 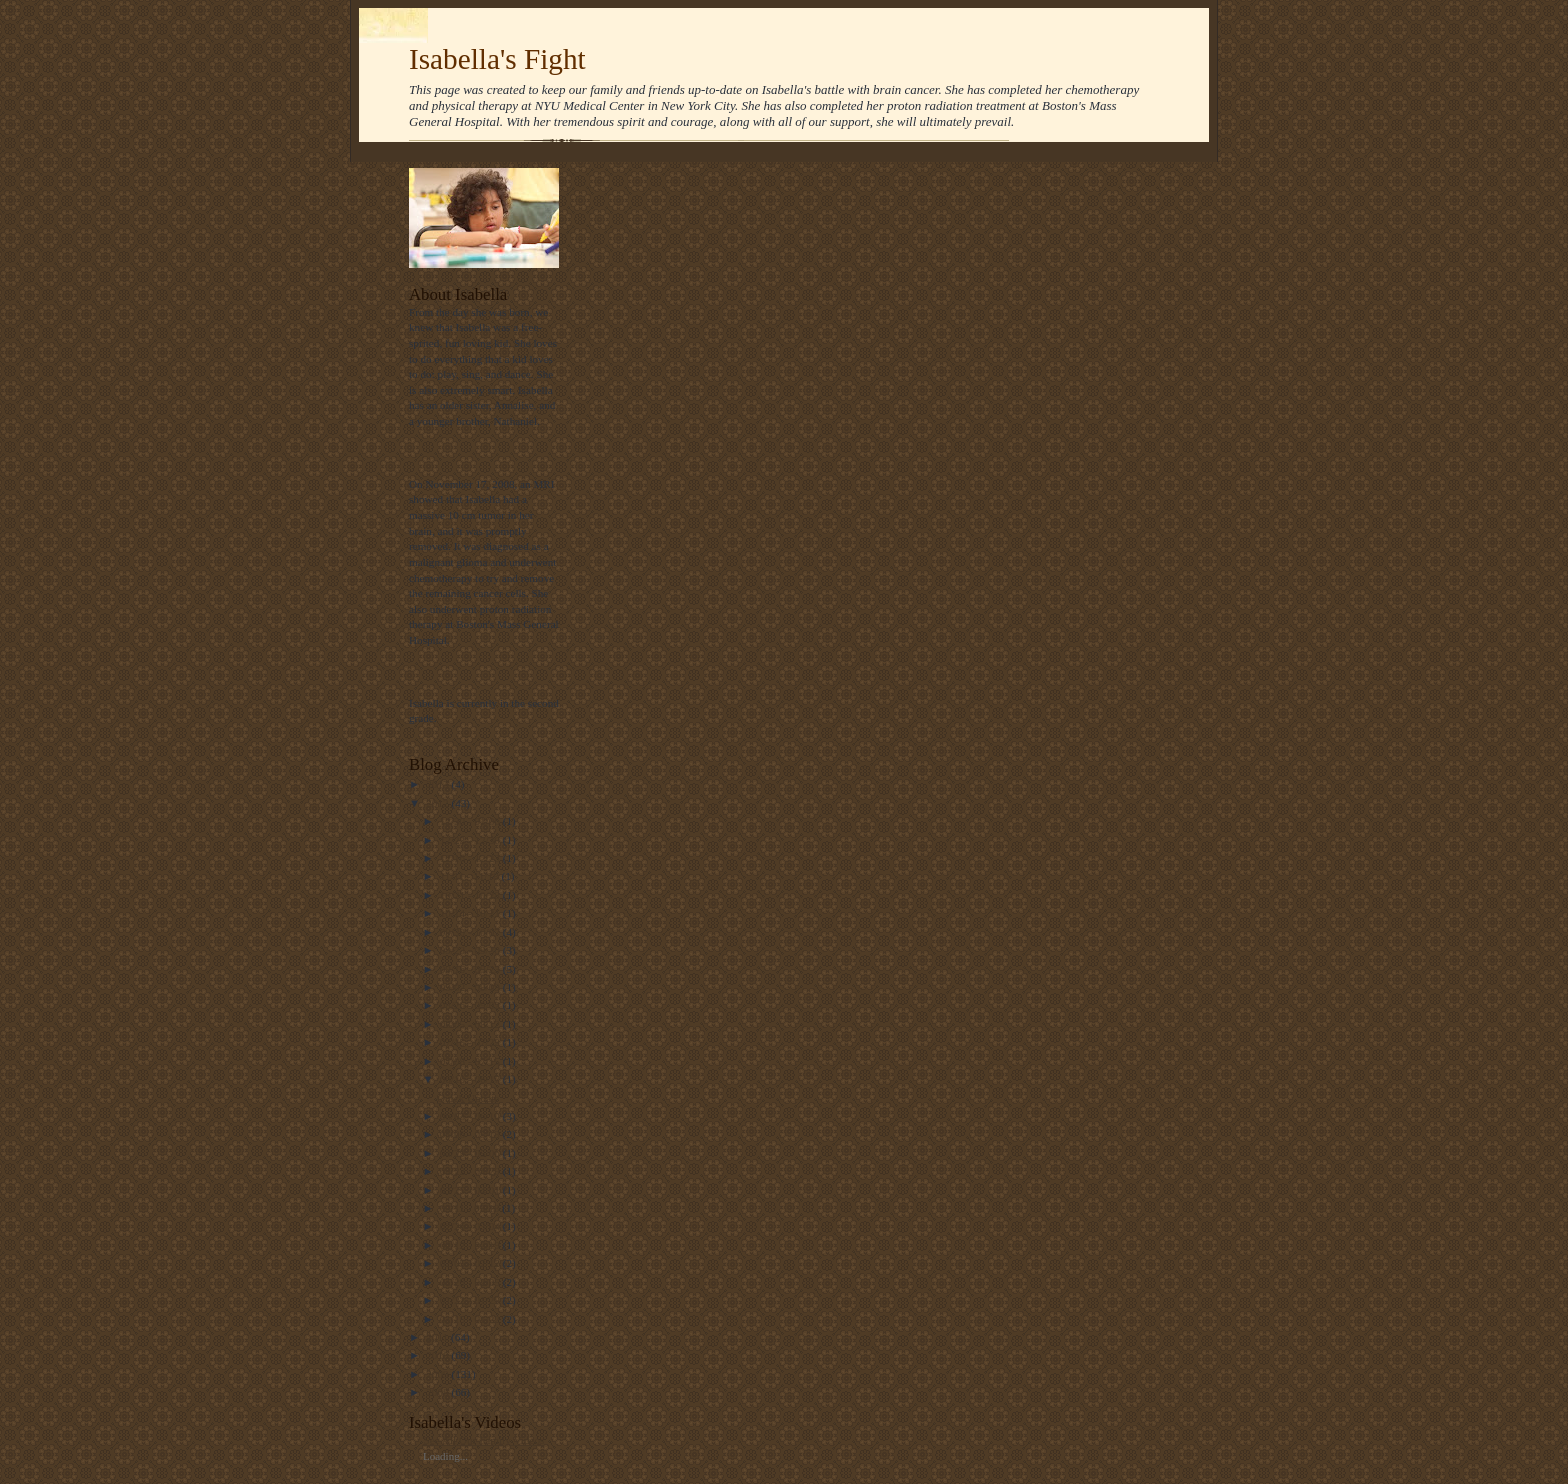 What do you see at coordinates (471, 876) in the screenshot?
I see `11/11 - 11/18` at bounding box center [471, 876].